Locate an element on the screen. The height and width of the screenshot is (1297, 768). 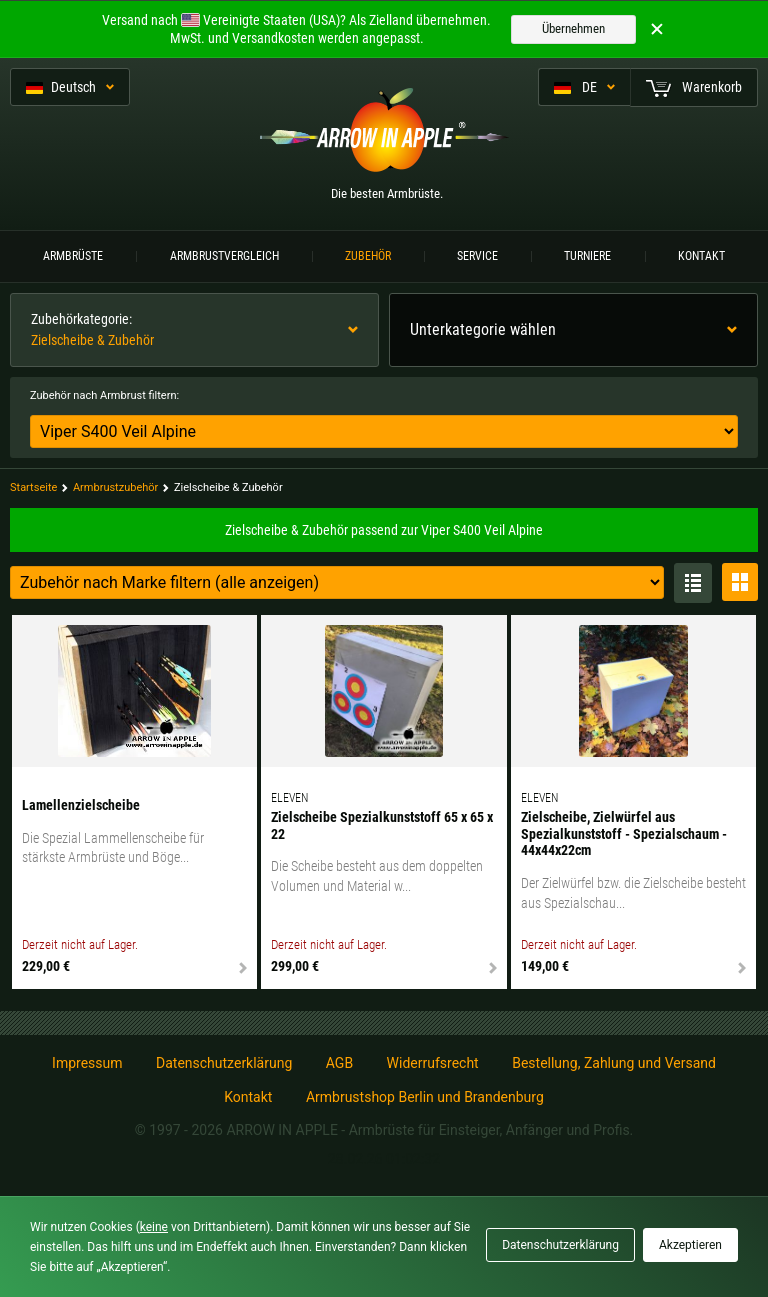
Zielscheibe, Zielwürfel aus Spezialkunststoff - Spezialschaum - 44x44x22cm is located at coordinates (624, 834).